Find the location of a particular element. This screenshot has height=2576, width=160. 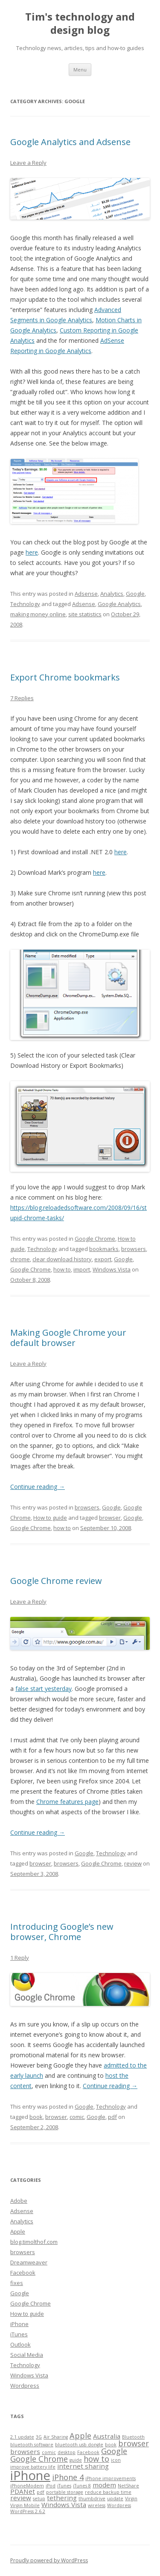

Windows Vista [Windows Vista (2 items)] is located at coordinates (63, 2504).